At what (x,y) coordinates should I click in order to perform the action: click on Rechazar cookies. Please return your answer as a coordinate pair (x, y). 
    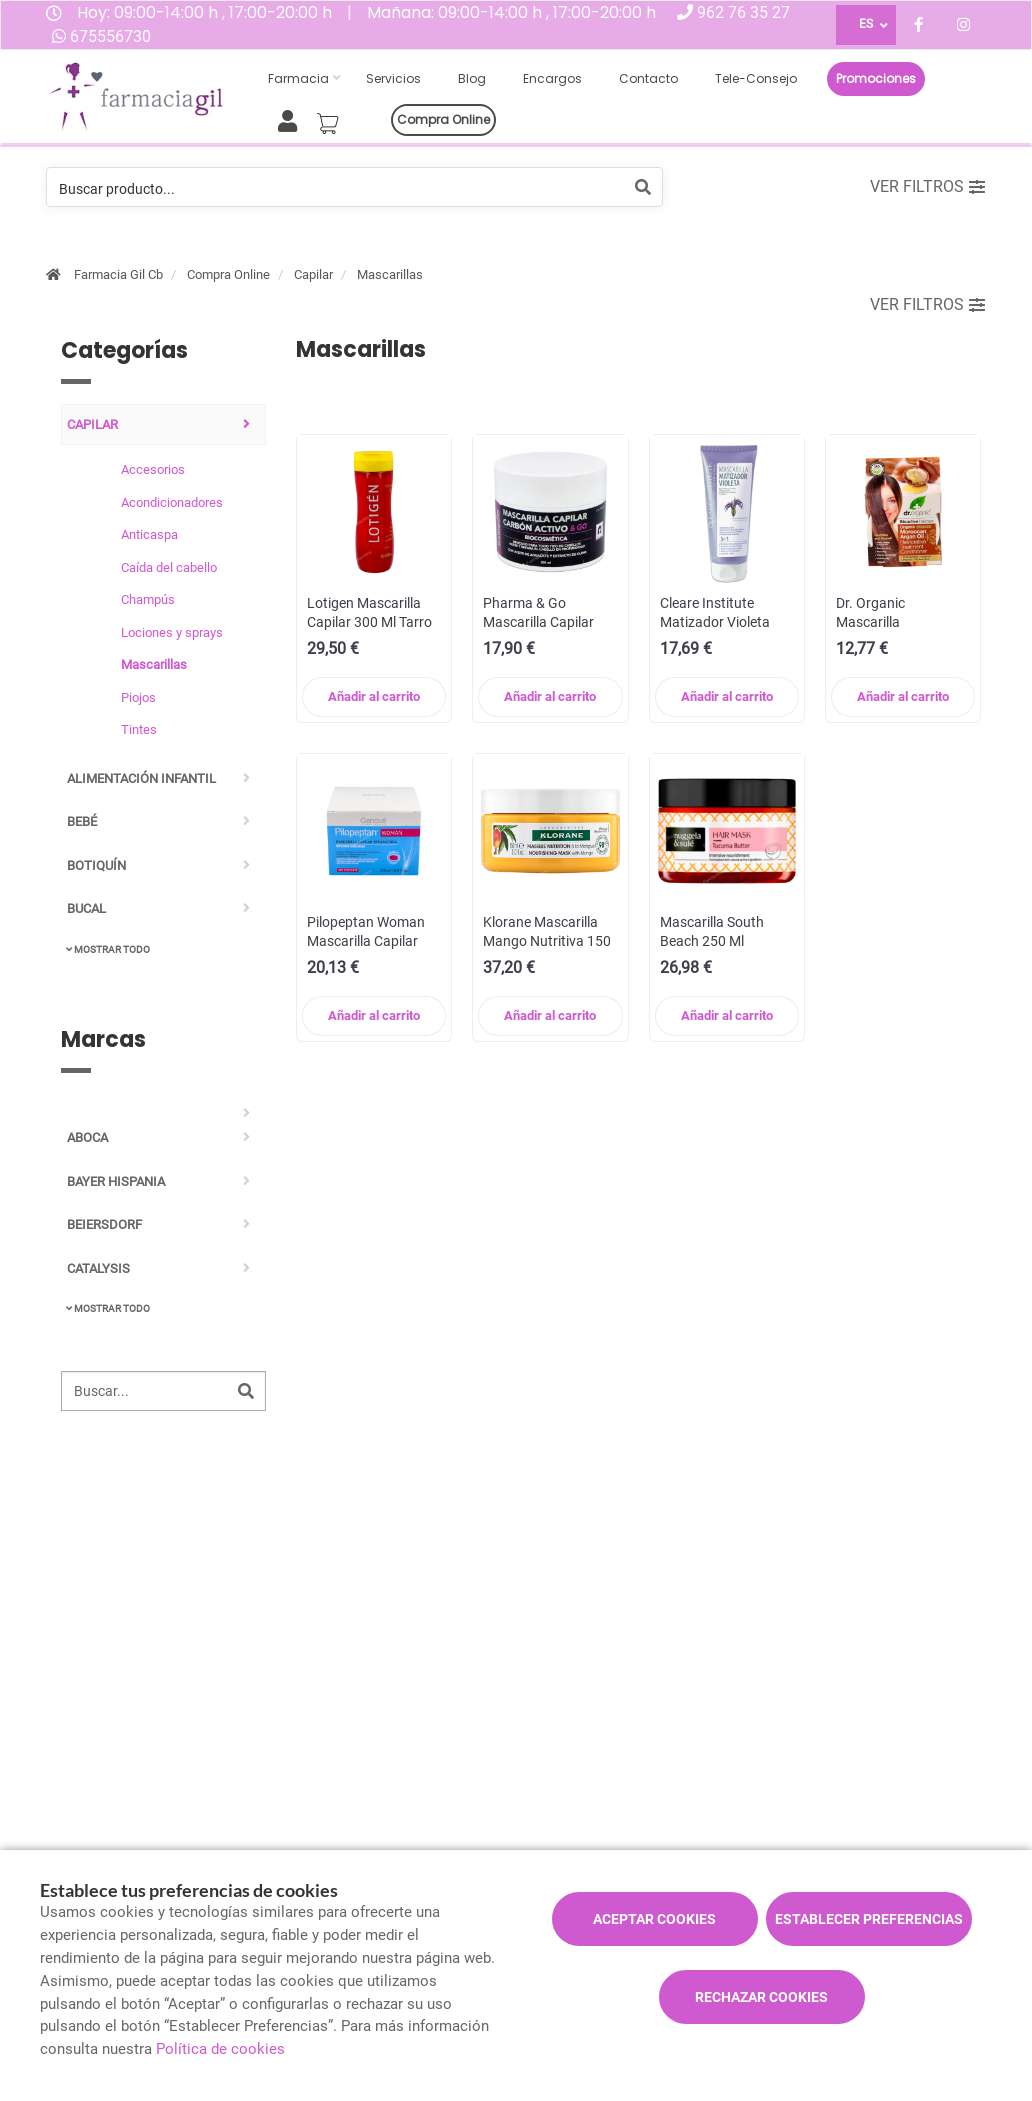
    Looking at the image, I should click on (761, 1997).